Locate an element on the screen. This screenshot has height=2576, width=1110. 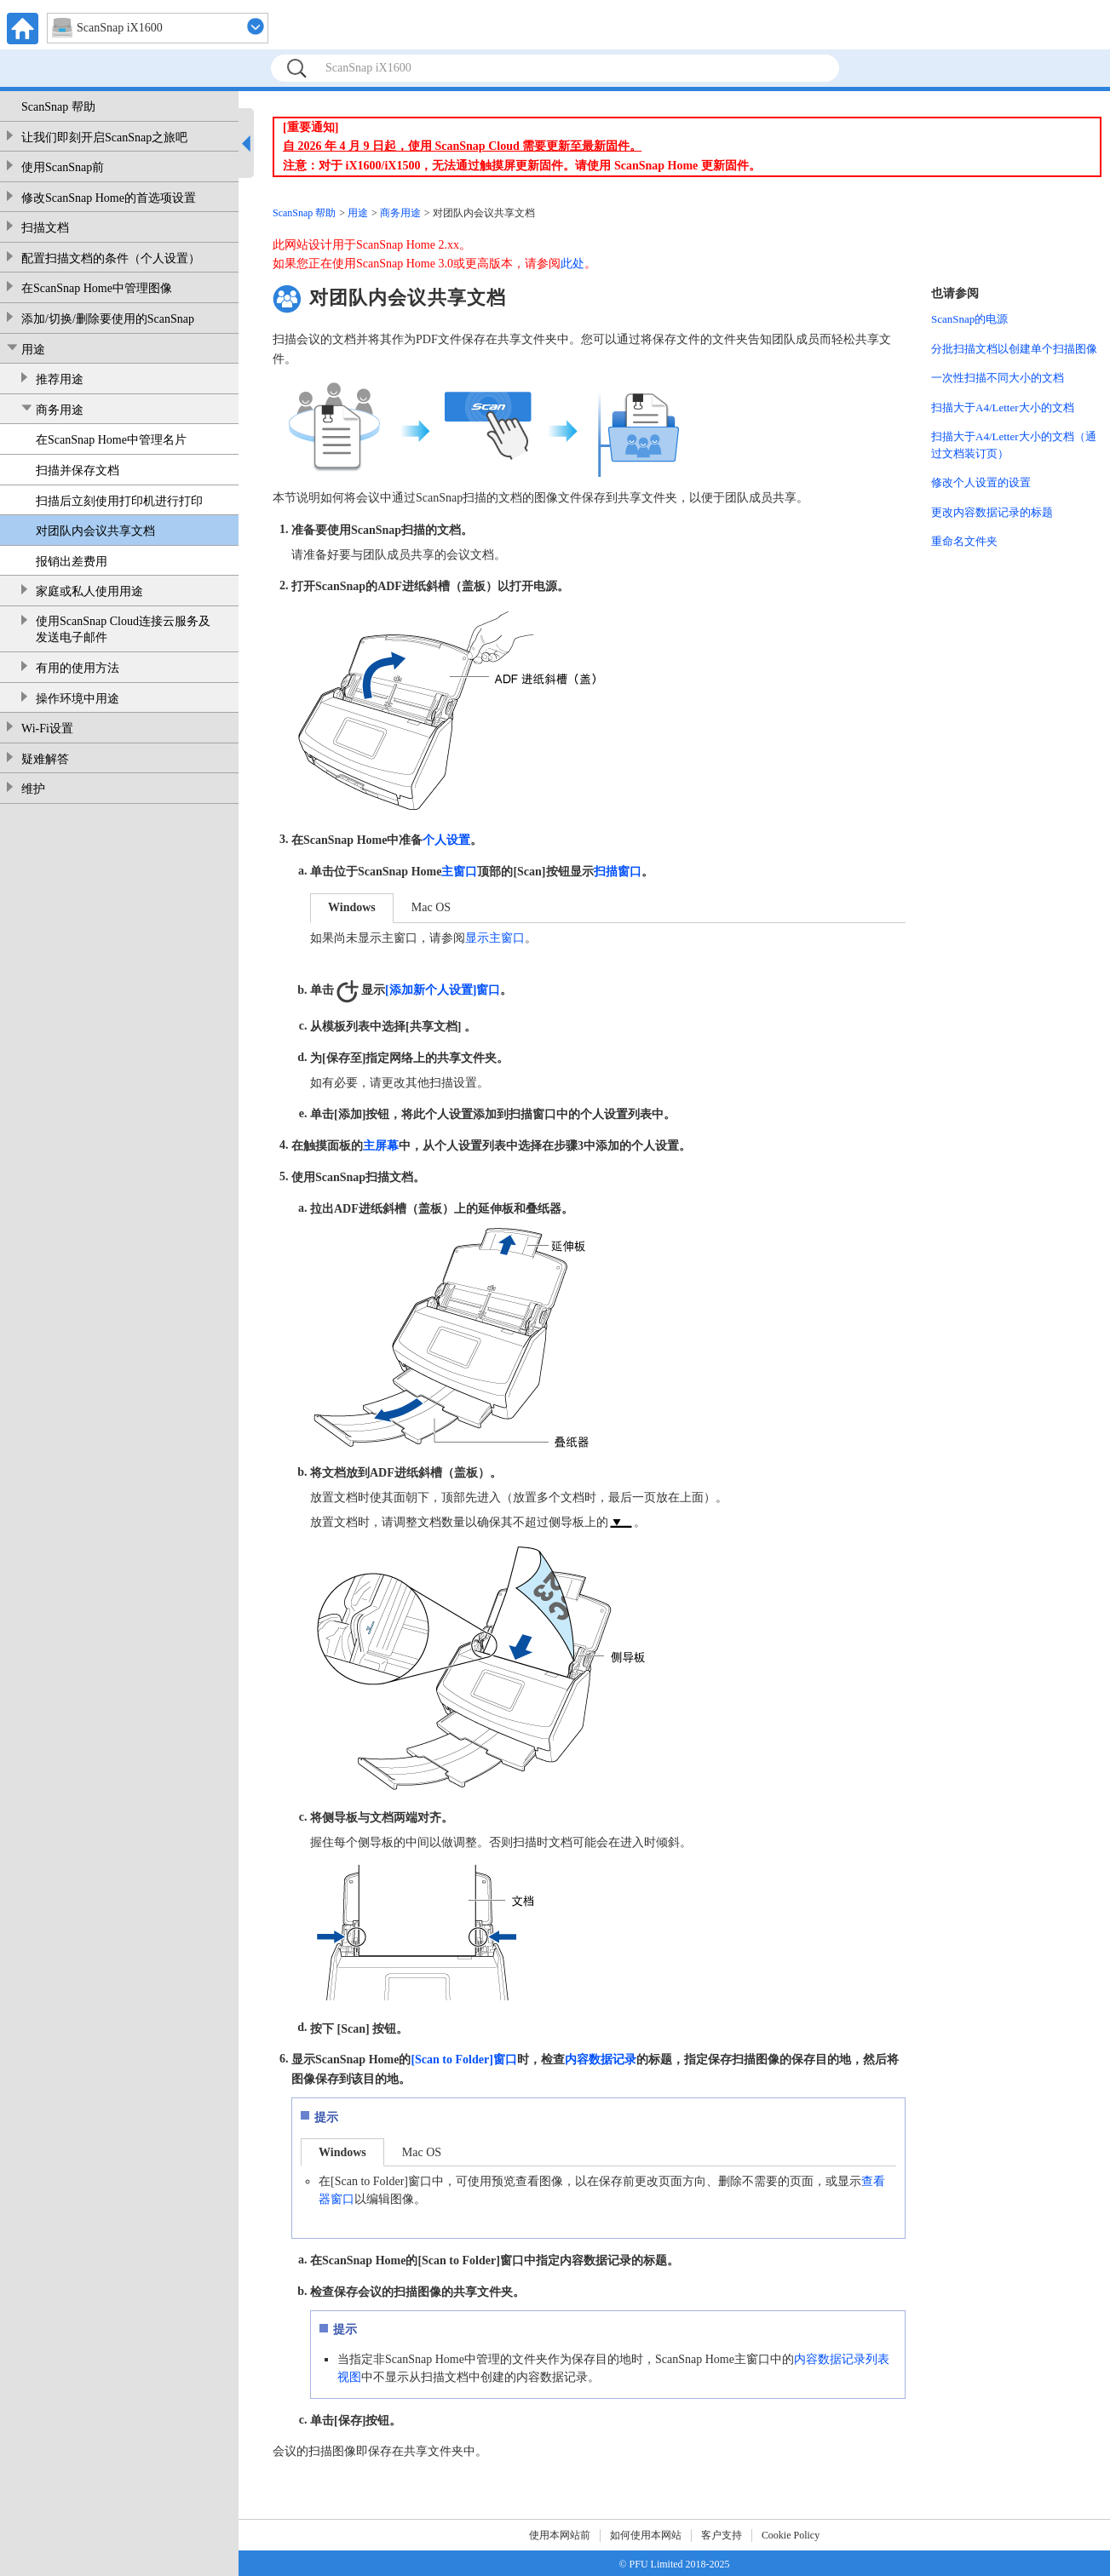
更改内容数据记录的标题 is located at coordinates (992, 512).